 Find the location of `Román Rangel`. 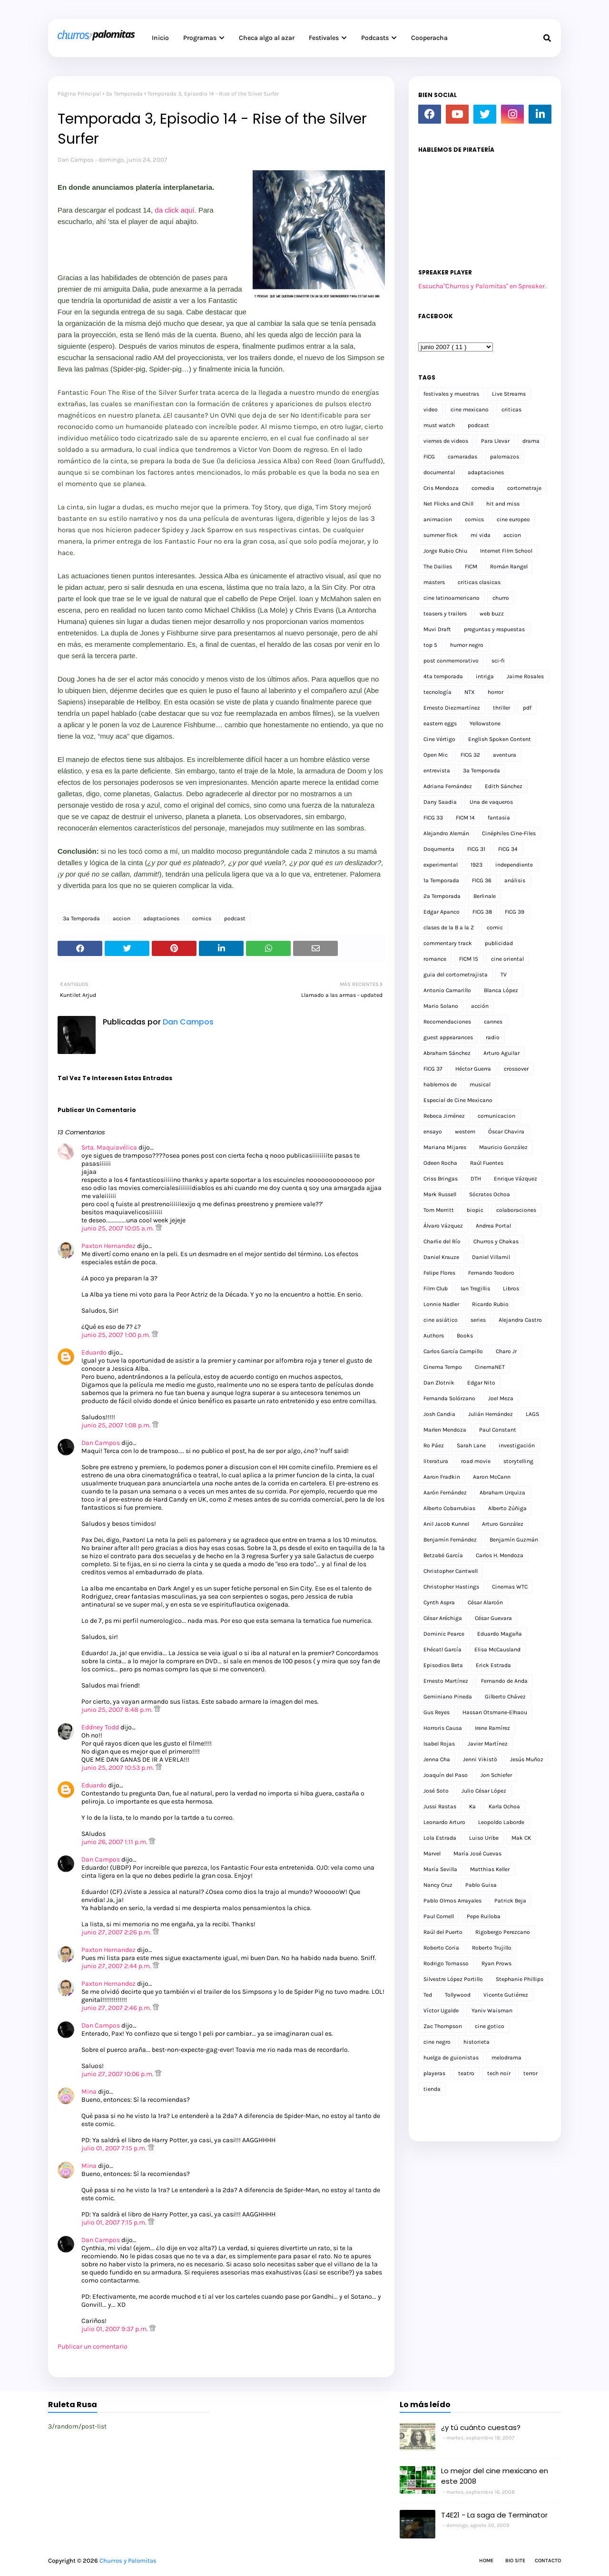

Román Rangel is located at coordinates (509, 566).